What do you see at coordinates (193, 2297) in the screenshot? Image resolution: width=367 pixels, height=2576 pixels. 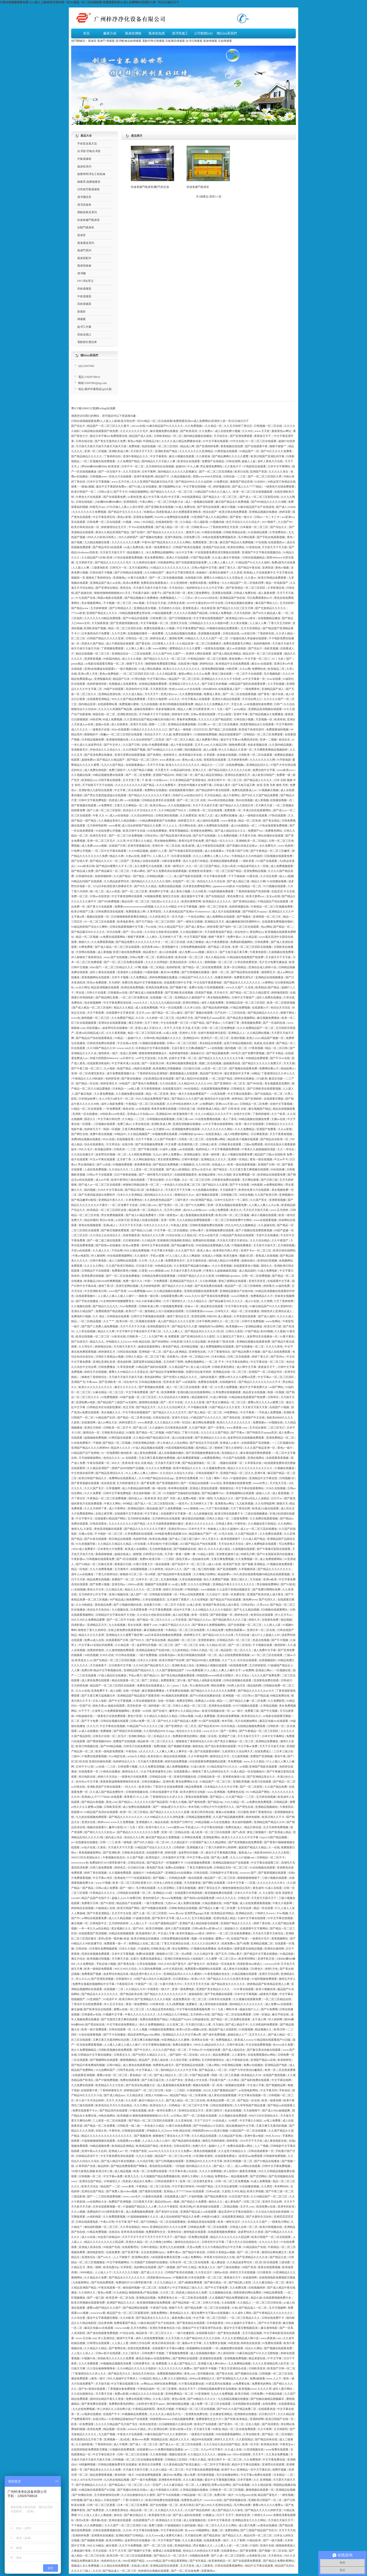 I see `一区二区欧美在线观看` at bounding box center [193, 2297].